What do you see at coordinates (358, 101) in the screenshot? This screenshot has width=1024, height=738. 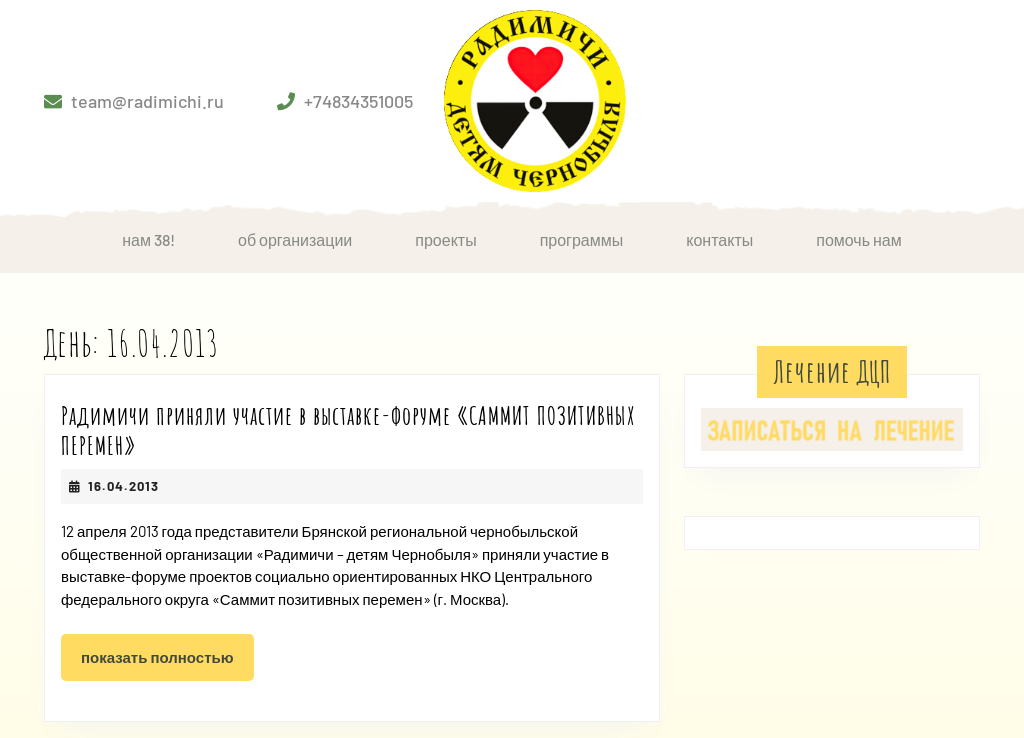 I see `+74834351005` at bounding box center [358, 101].